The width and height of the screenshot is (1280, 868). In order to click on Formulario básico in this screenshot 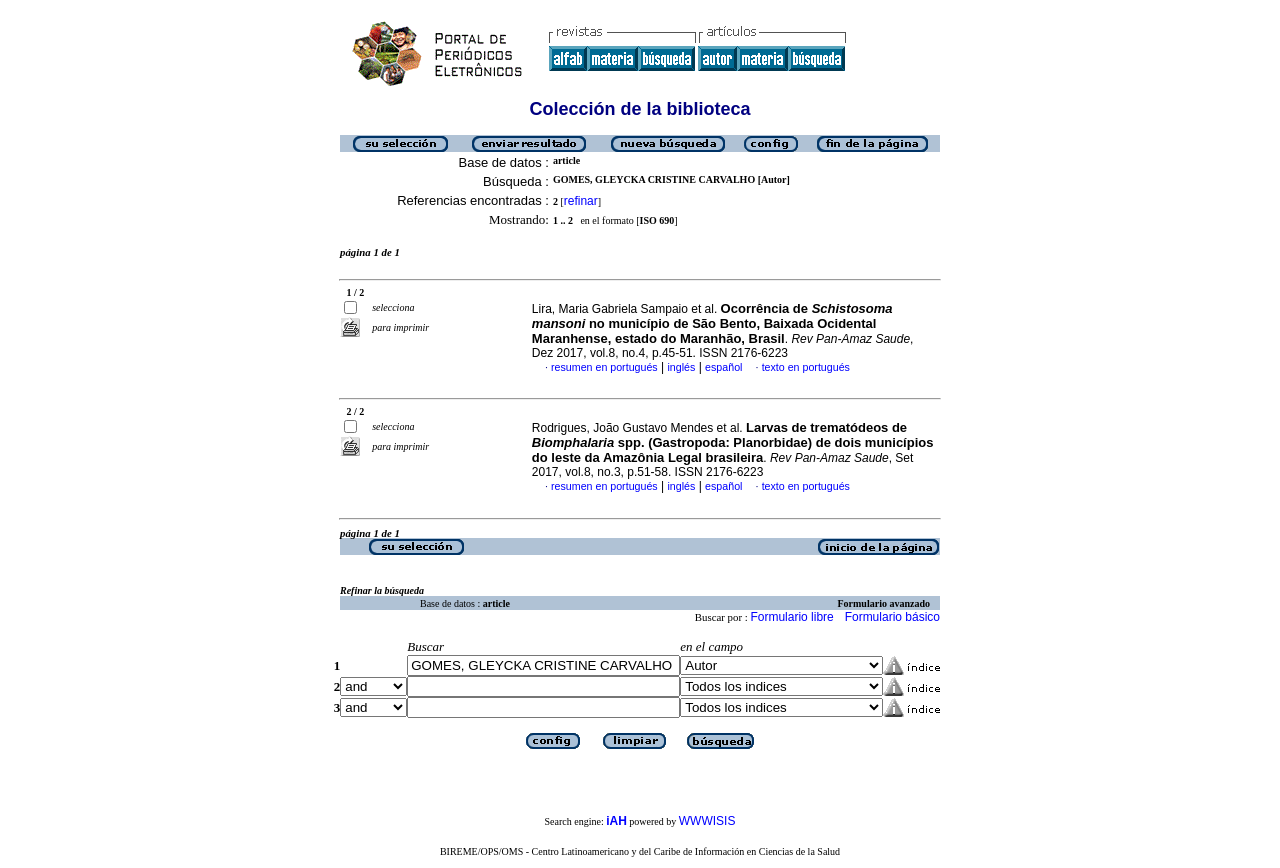, I will do `click(892, 617)`.